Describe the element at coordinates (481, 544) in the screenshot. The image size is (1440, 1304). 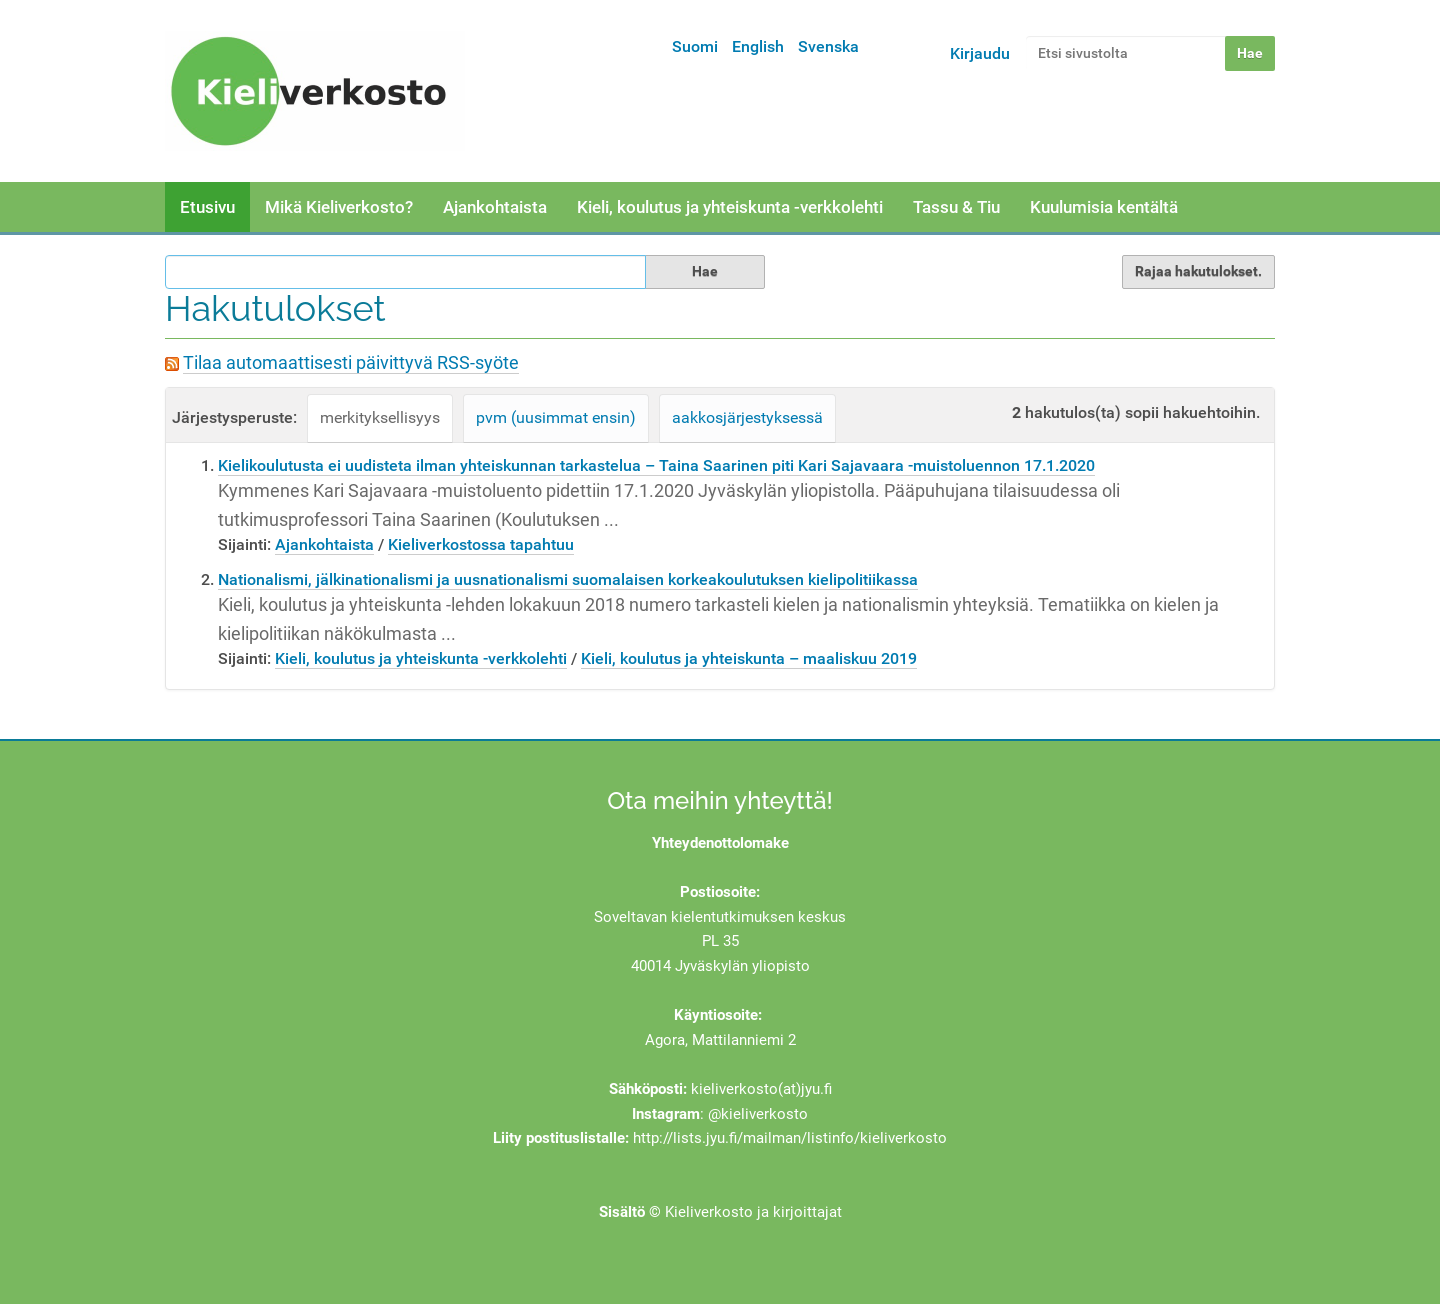
I see `Kieliverkostossa tapahtuu` at that location.